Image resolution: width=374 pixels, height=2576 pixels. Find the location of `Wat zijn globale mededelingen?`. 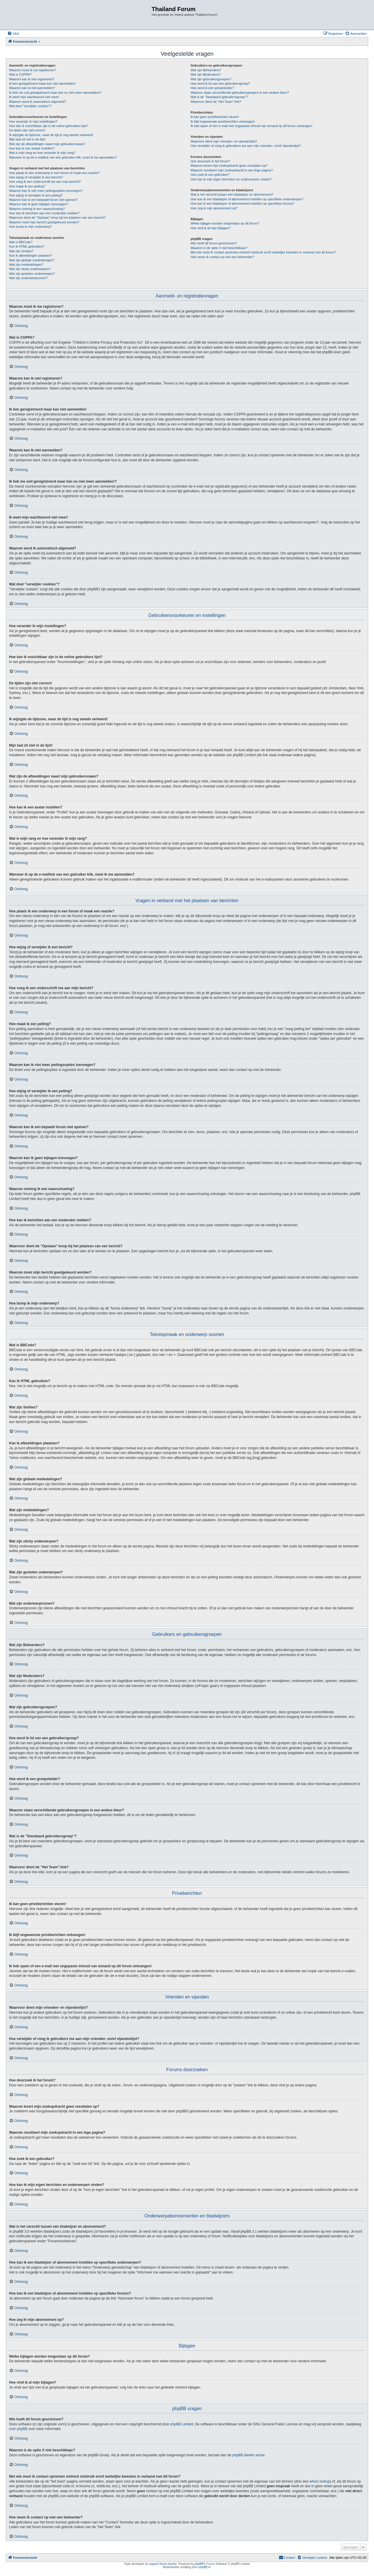

Wat zijn globale mededelingen? is located at coordinates (32, 260).